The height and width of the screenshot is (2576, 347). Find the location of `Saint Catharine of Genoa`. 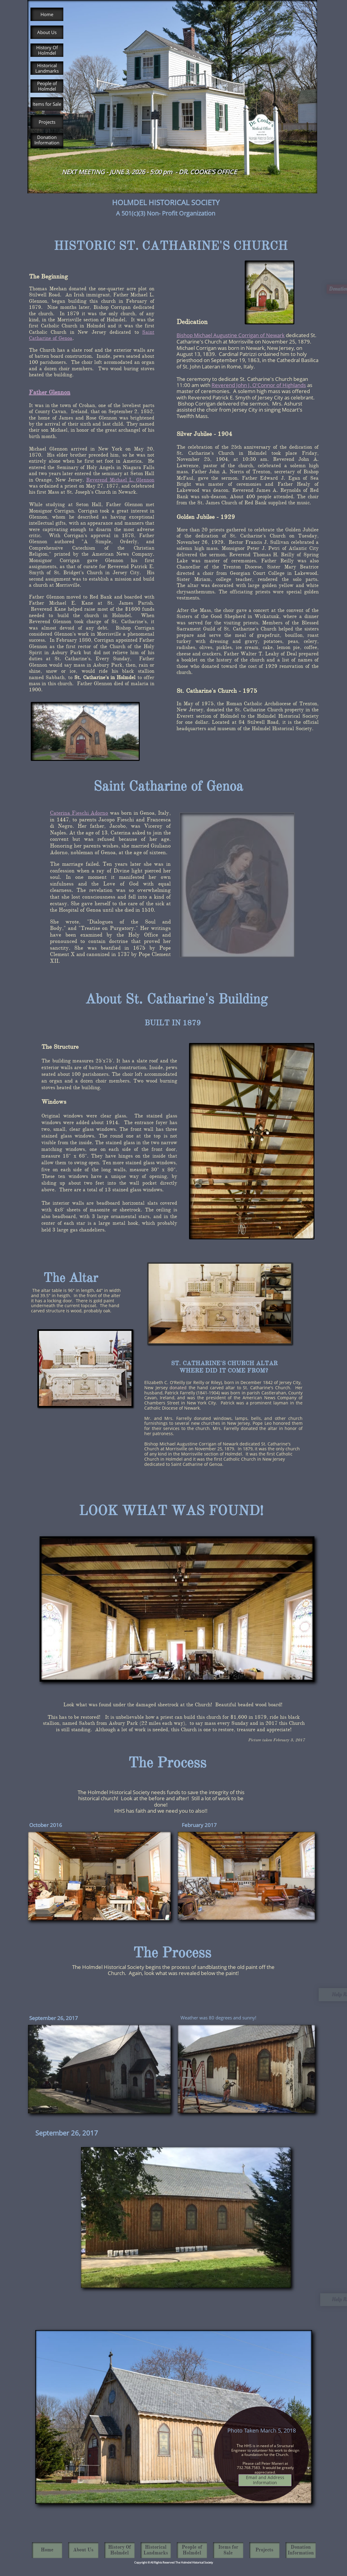

Saint Catharine of Genoa is located at coordinates (168, 786).